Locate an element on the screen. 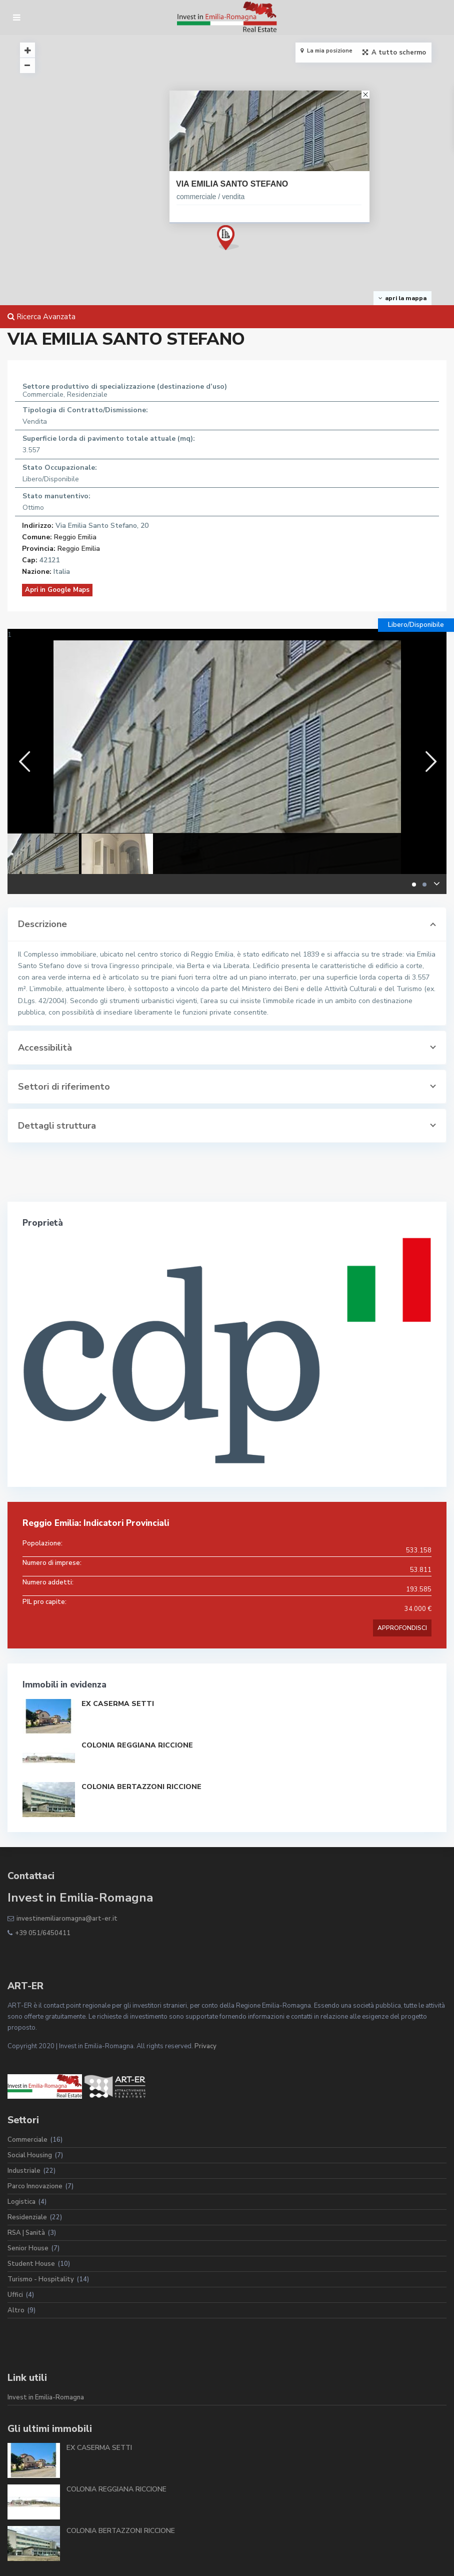 This screenshot has width=454, height=2576. APPROFONDISCI is located at coordinates (402, 1628).